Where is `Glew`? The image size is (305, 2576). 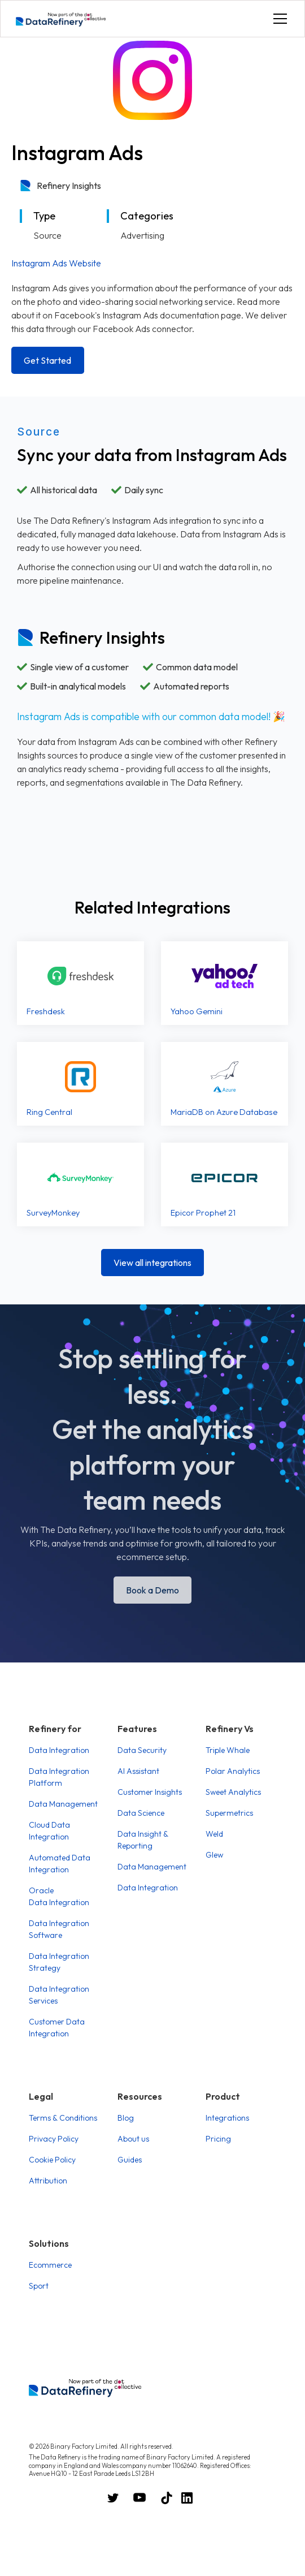
Glew is located at coordinates (214, 1855).